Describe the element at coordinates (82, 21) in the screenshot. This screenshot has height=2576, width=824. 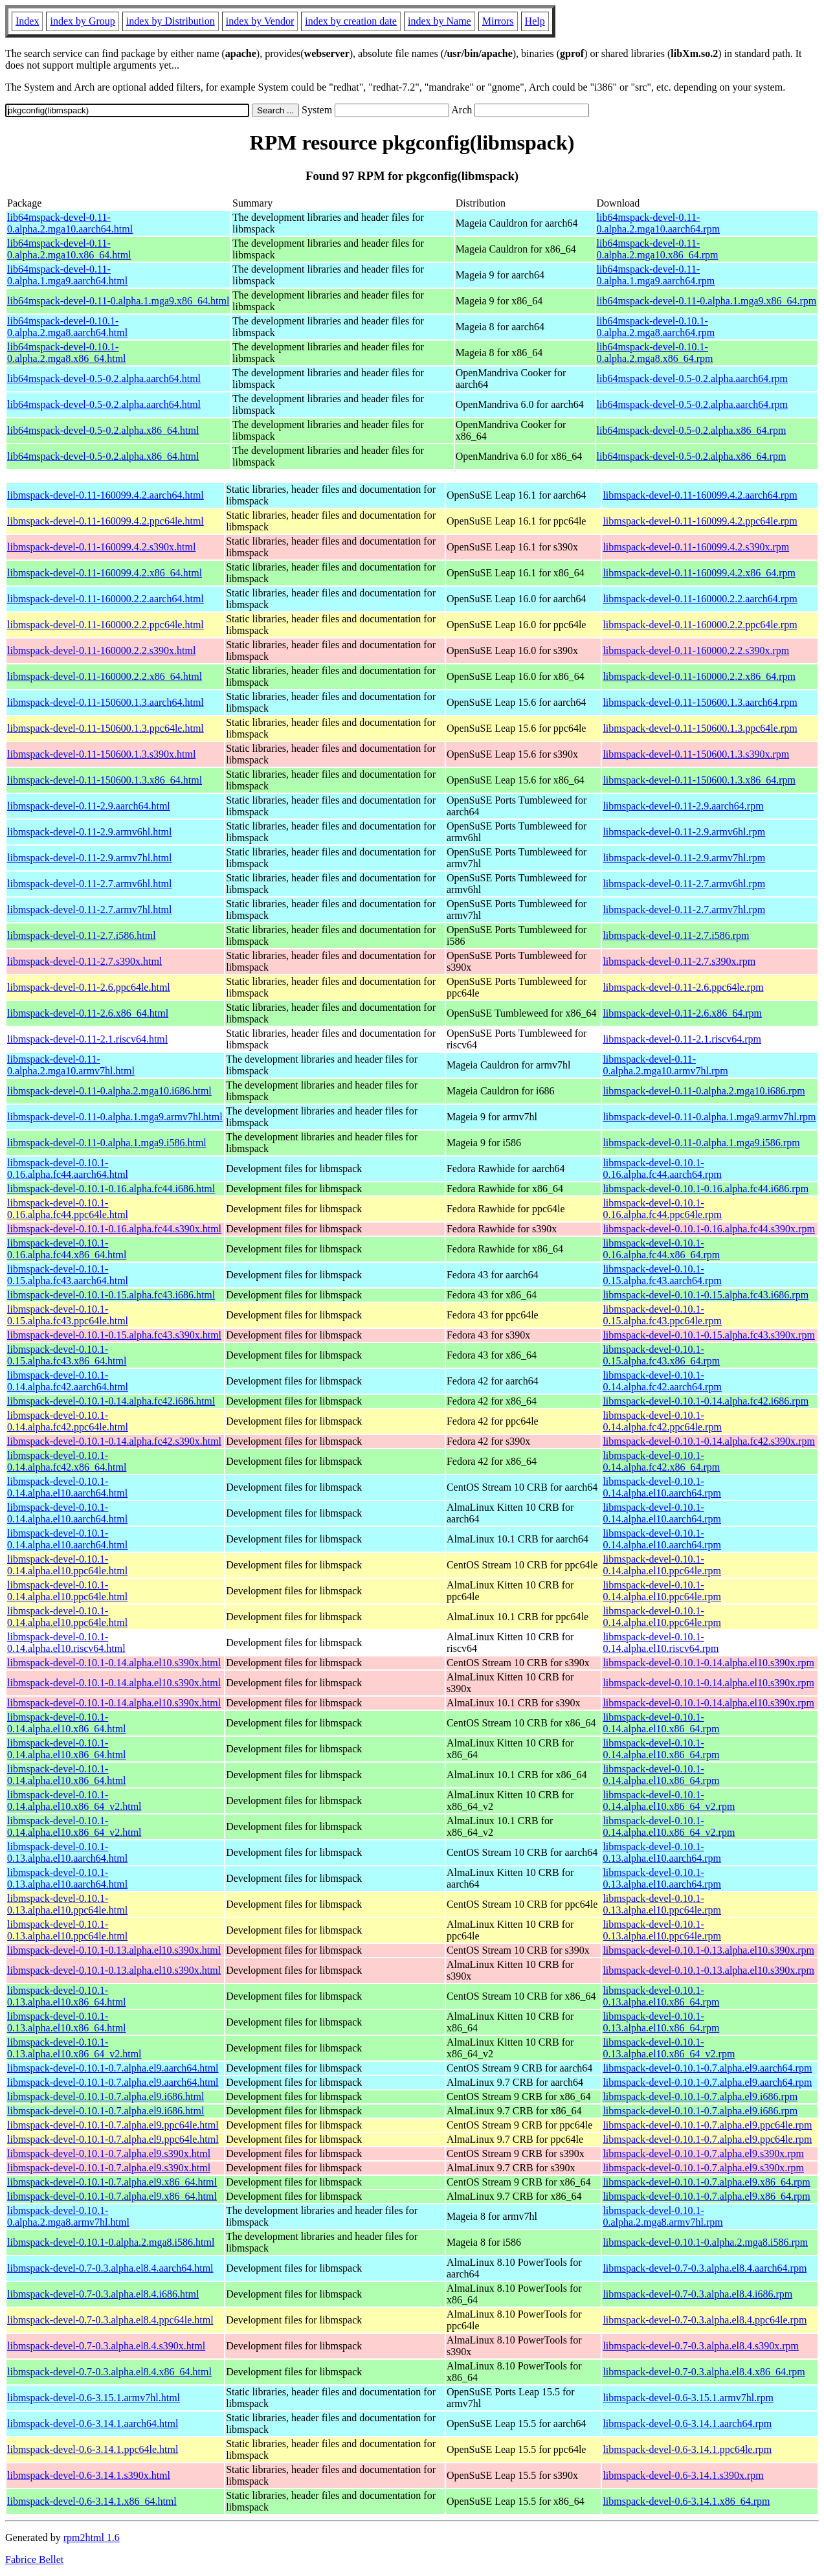
I see `index by Group` at that location.